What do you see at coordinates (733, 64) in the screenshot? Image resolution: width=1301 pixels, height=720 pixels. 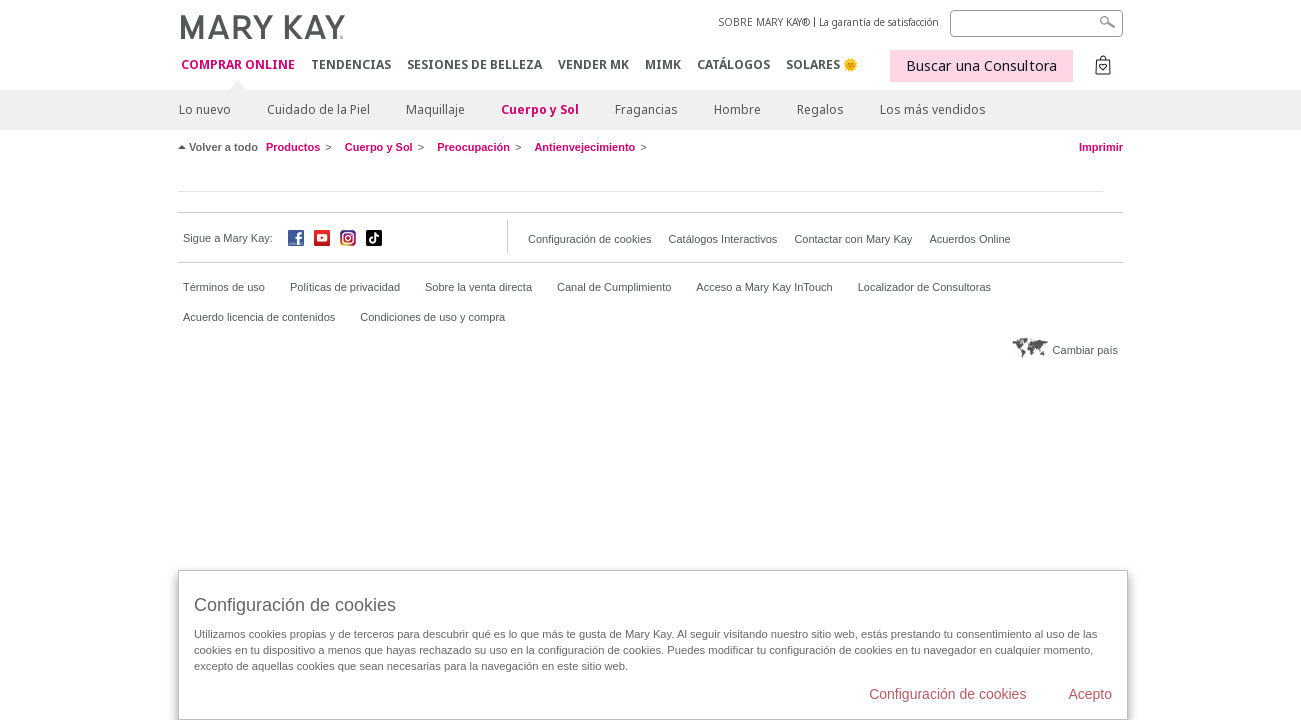 I see `CATÁLOGOS` at bounding box center [733, 64].